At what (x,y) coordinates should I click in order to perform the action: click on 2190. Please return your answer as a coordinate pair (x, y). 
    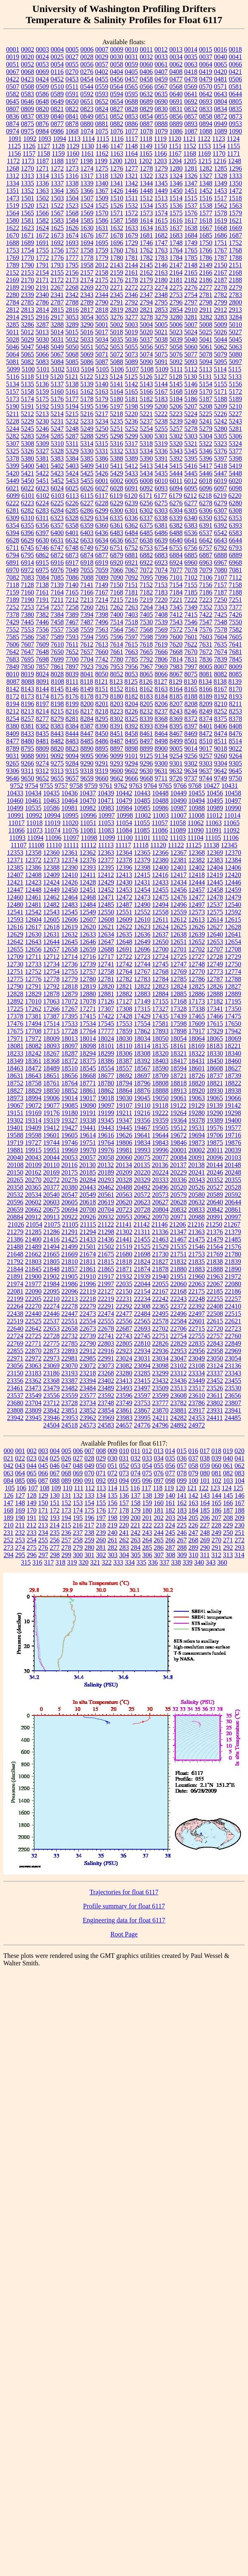
    Looking at the image, I should click on (27, 287).